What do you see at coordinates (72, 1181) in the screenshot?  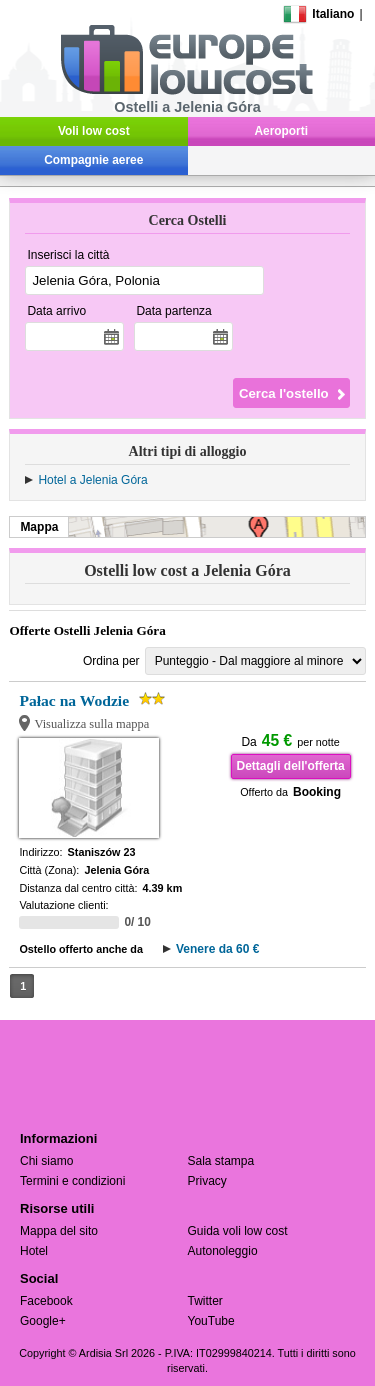 I see `Termini e condizioni` at bounding box center [72, 1181].